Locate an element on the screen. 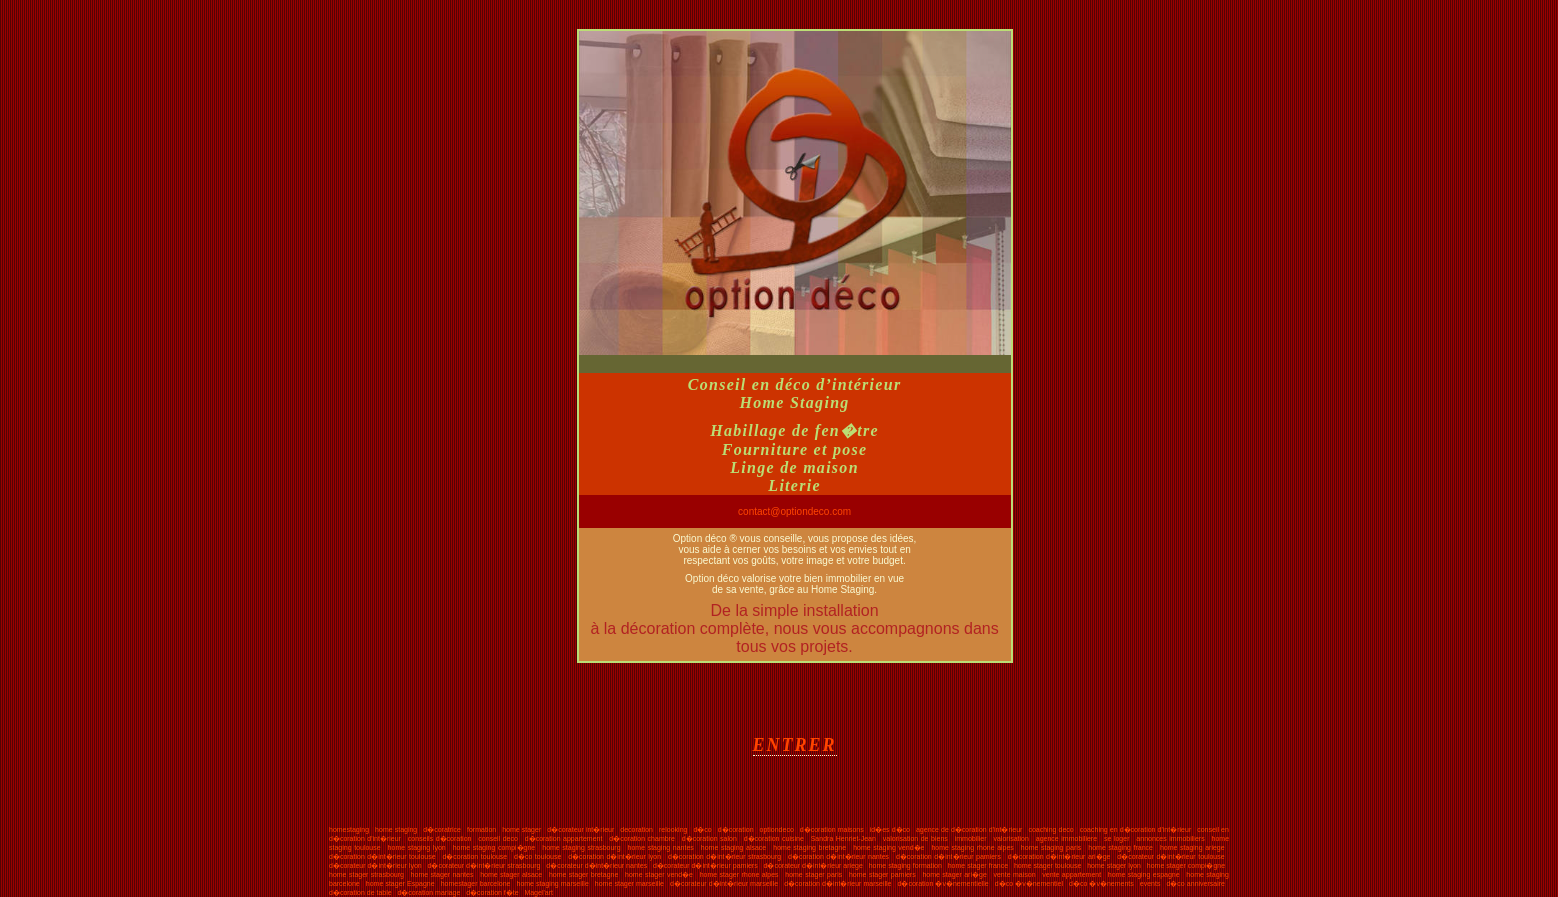 The image size is (1558, 897). home staging formation is located at coordinates (905, 865).